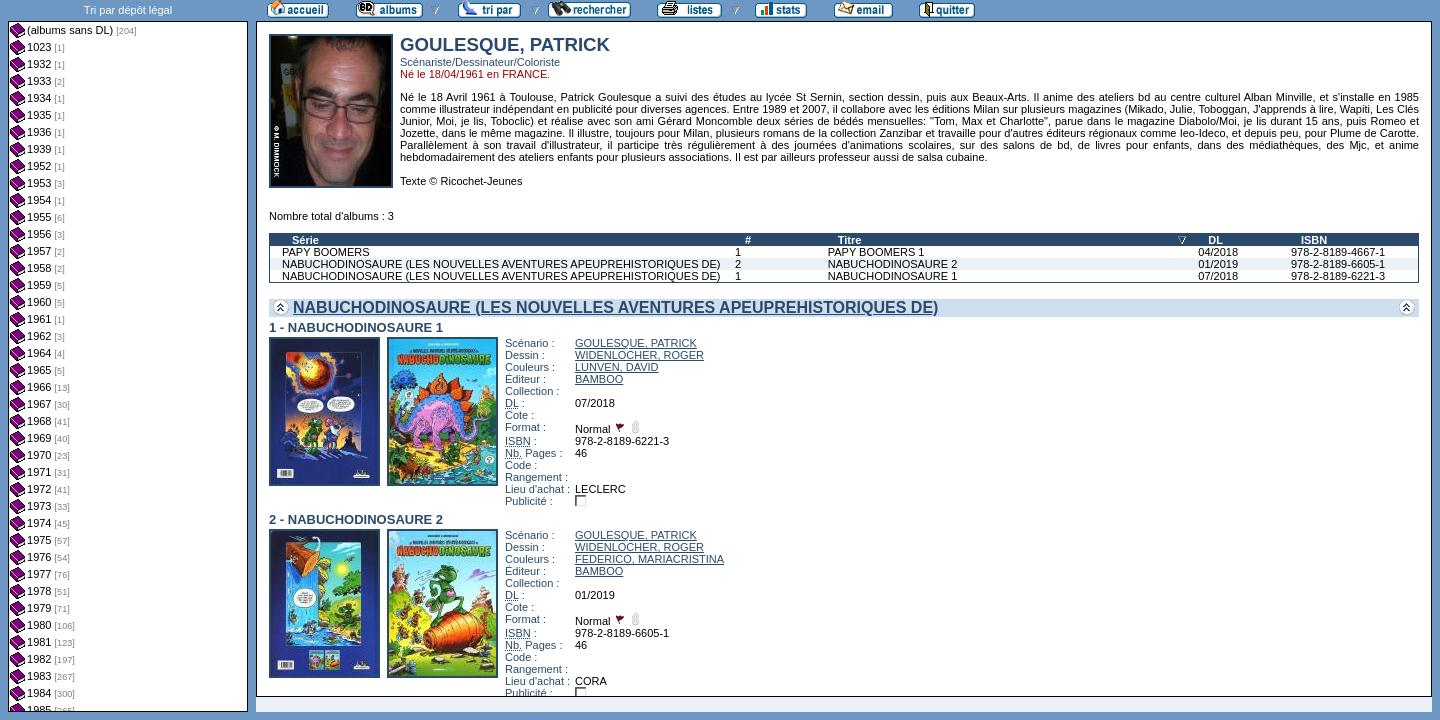 Image resolution: width=1440 pixels, height=720 pixels. Describe the element at coordinates (1338, 252) in the screenshot. I see `978-2-8189-4667-1` at that location.